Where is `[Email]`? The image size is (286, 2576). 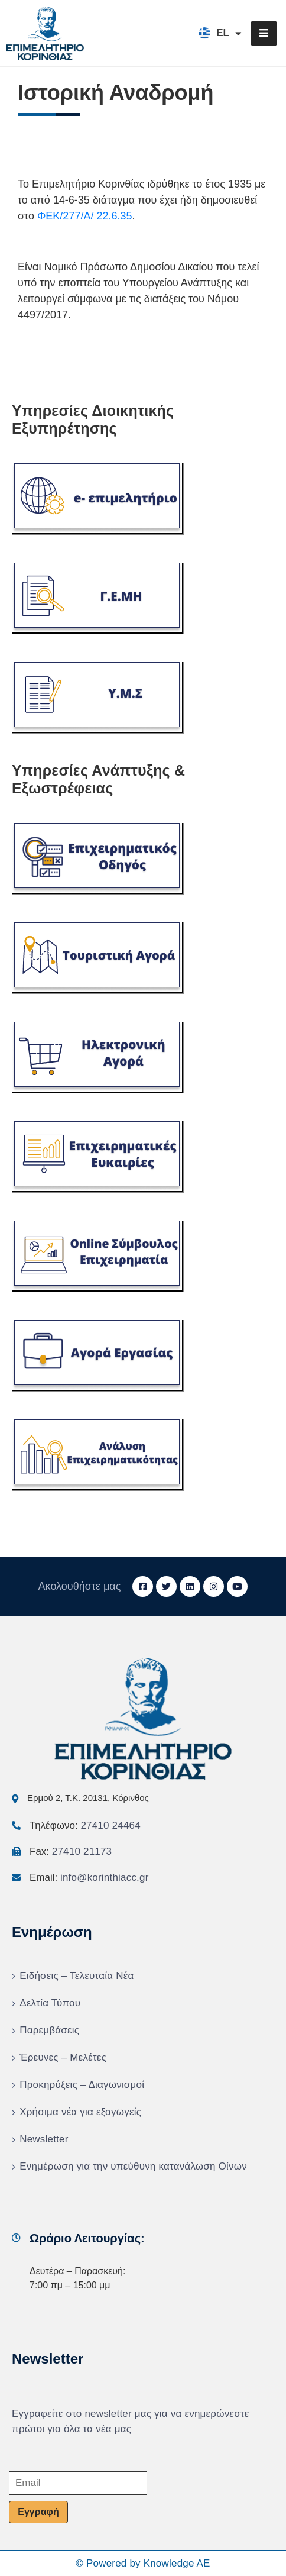 [Email] is located at coordinates (78, 2483).